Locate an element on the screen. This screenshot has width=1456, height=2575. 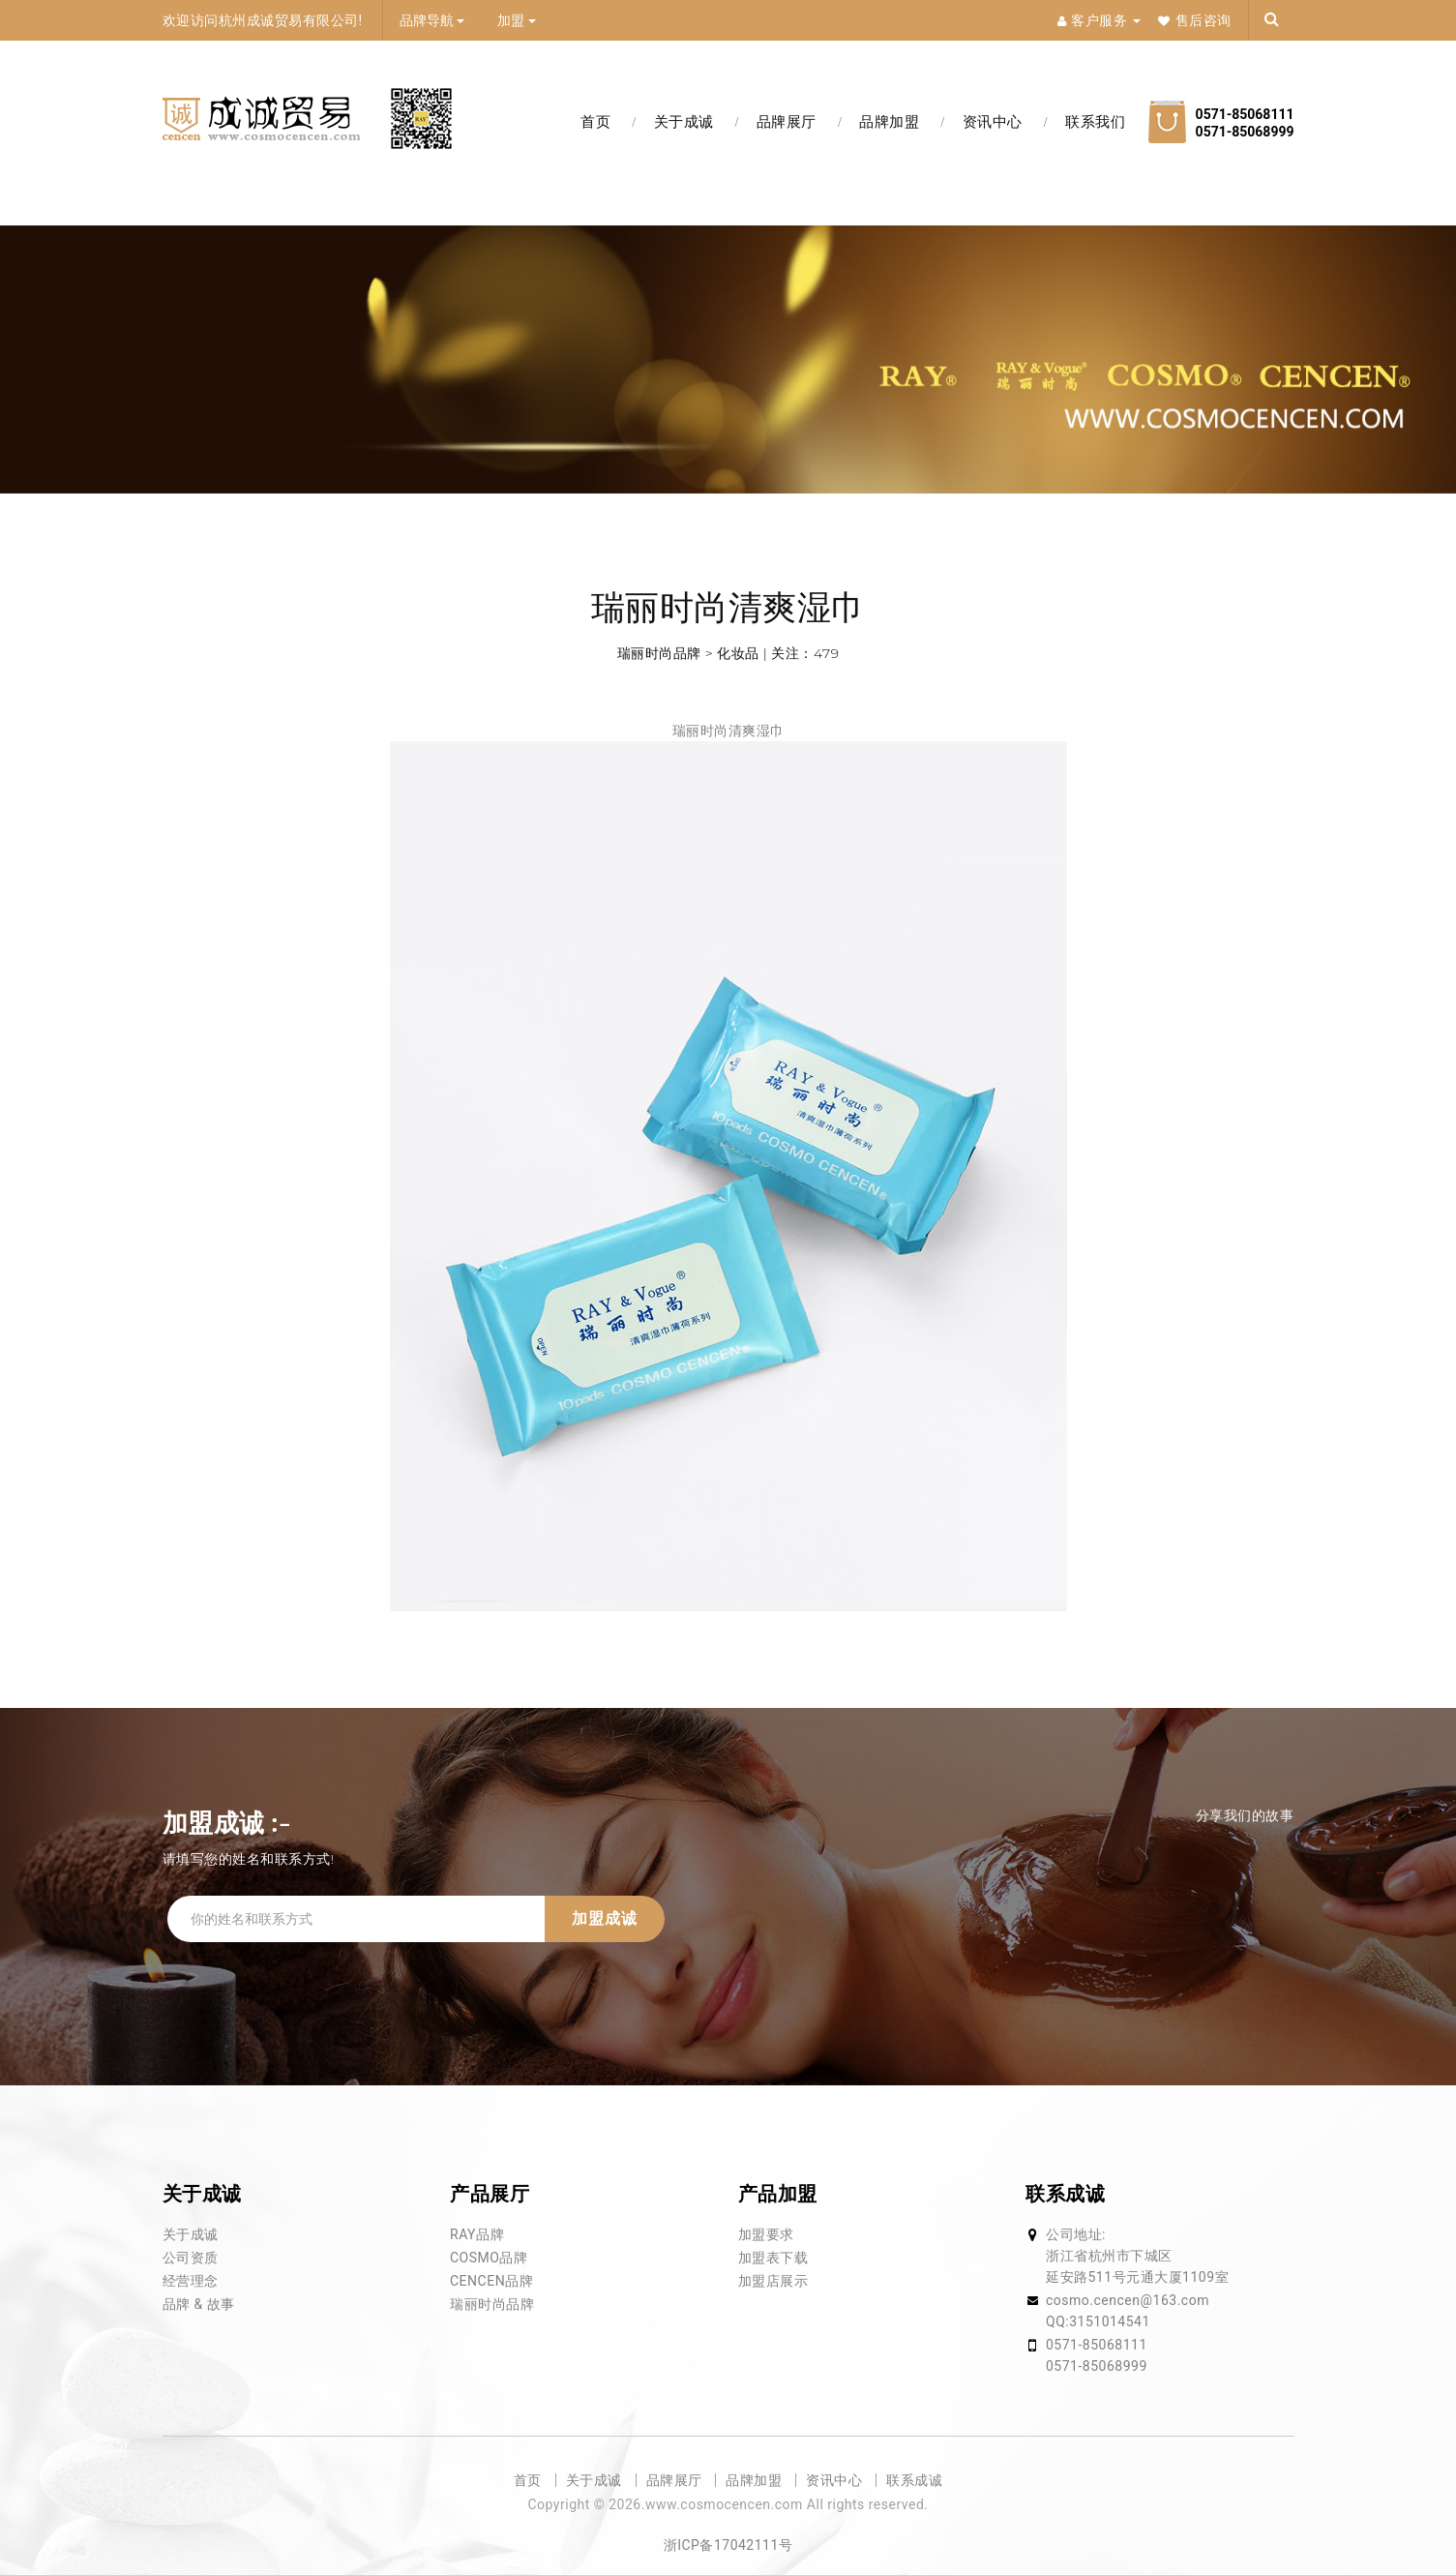
0571-85068999 is located at coordinates (1096, 2366).